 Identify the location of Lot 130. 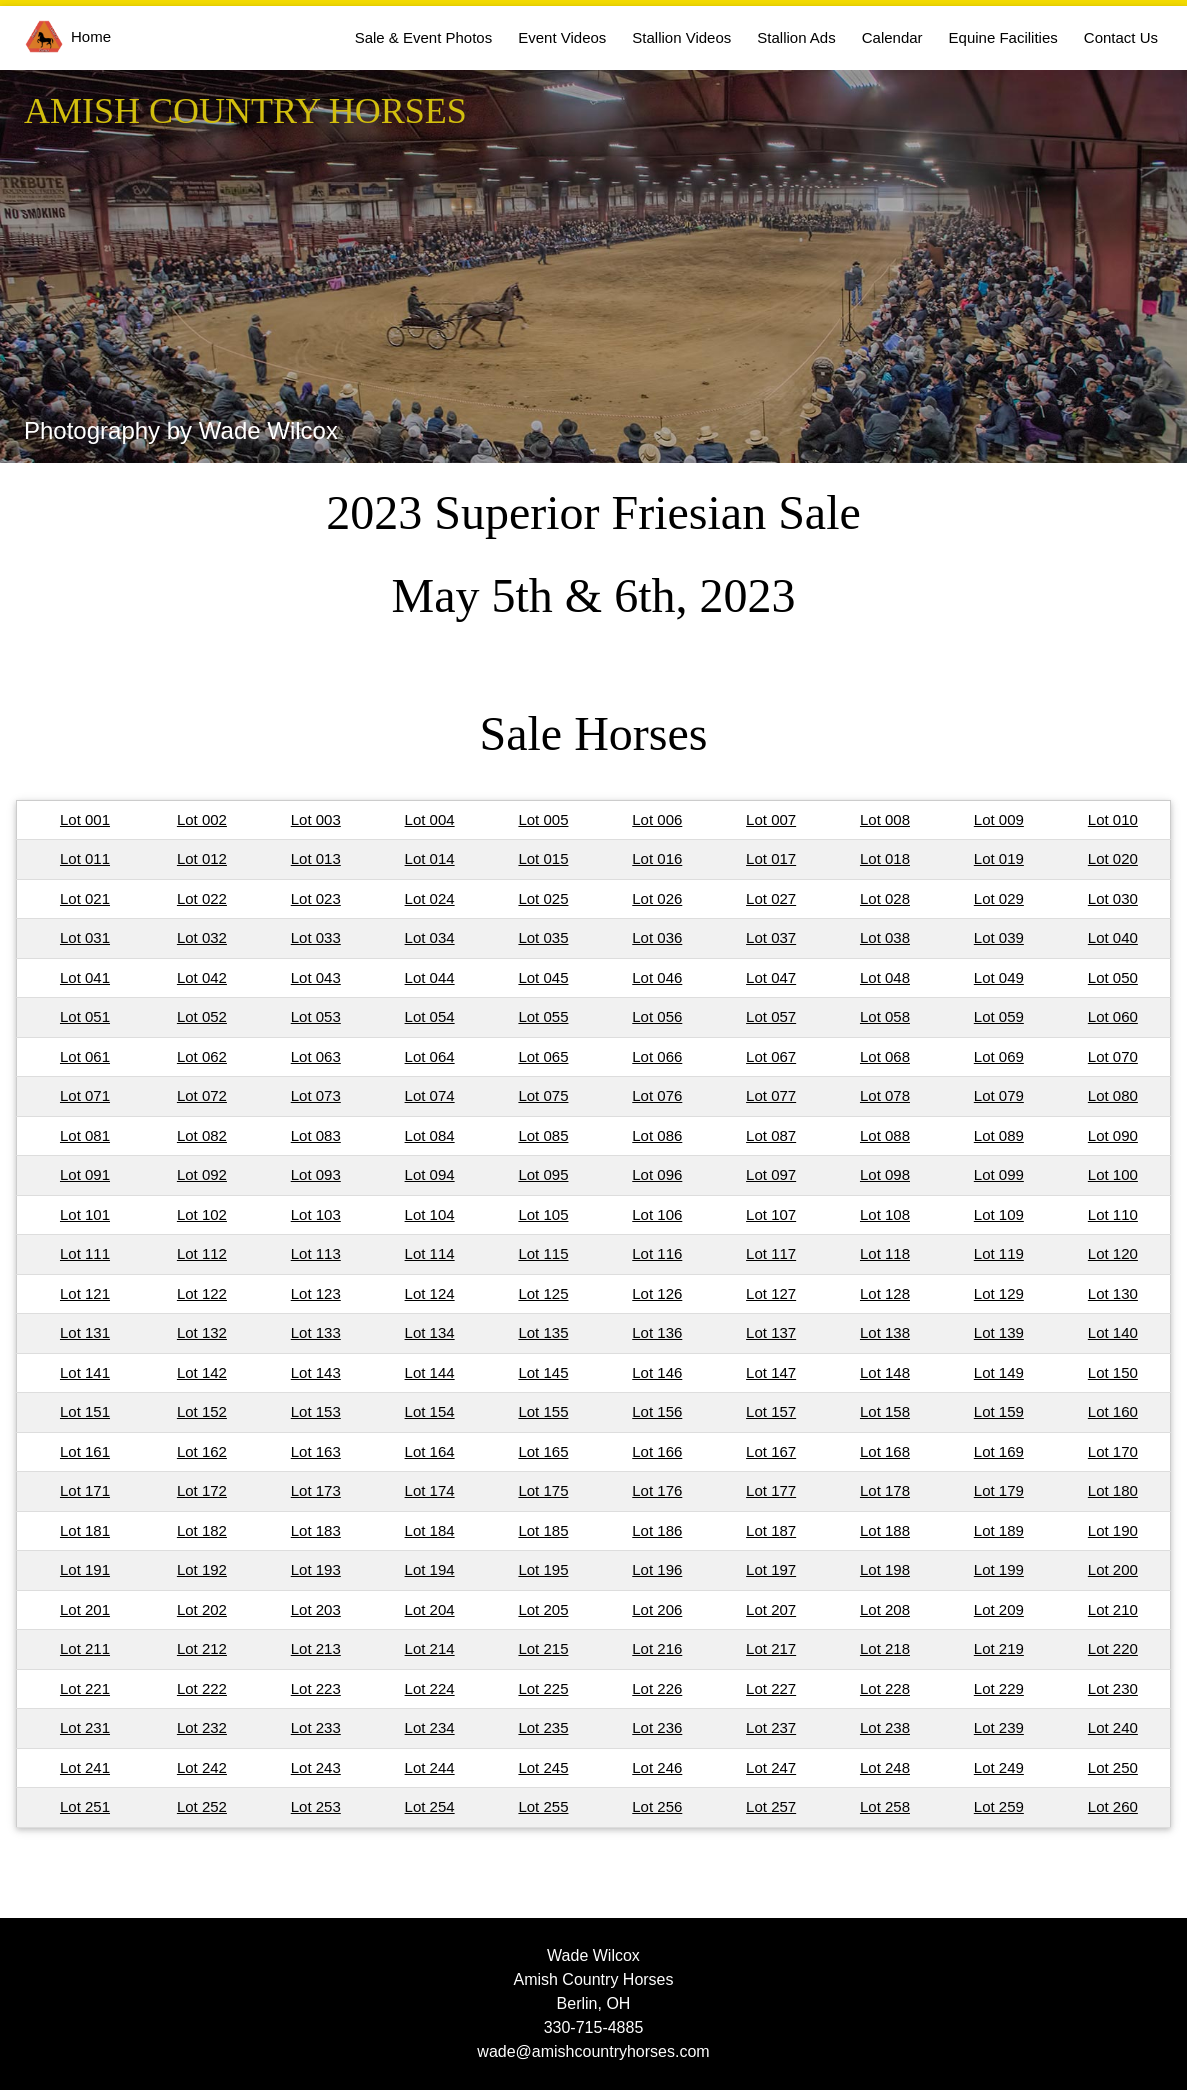
(1113, 1293).